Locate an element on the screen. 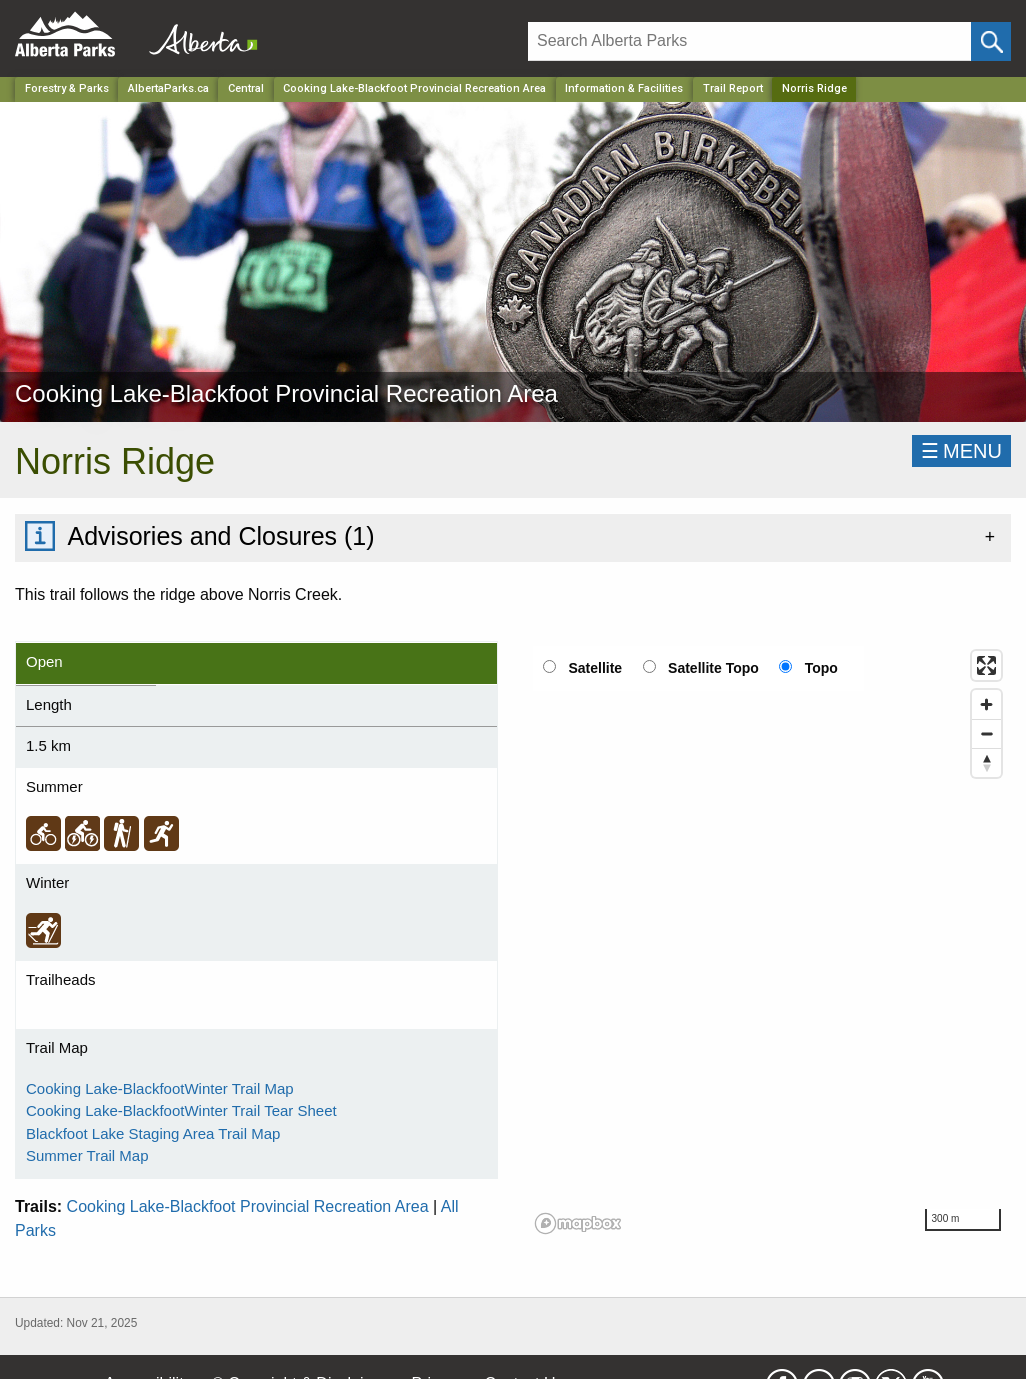 This screenshot has height=1379, width=1026. Cooking Lake-Blackfoot Provincial Recreation Area is located at coordinates (248, 1206).